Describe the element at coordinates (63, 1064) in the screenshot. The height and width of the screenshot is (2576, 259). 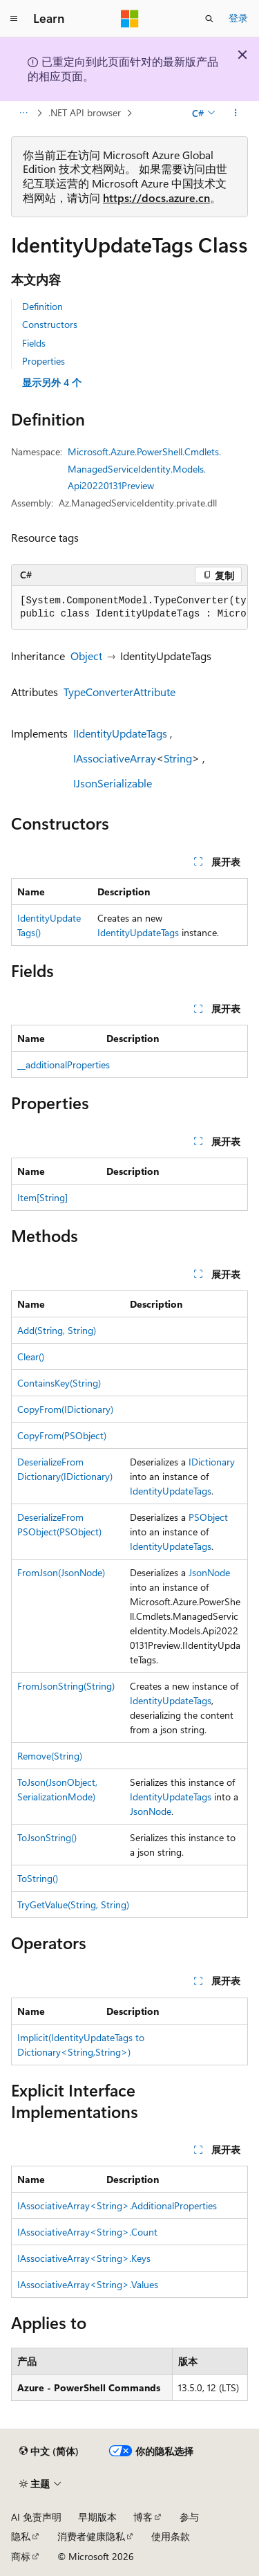
I see `__additionalProperties` at that location.